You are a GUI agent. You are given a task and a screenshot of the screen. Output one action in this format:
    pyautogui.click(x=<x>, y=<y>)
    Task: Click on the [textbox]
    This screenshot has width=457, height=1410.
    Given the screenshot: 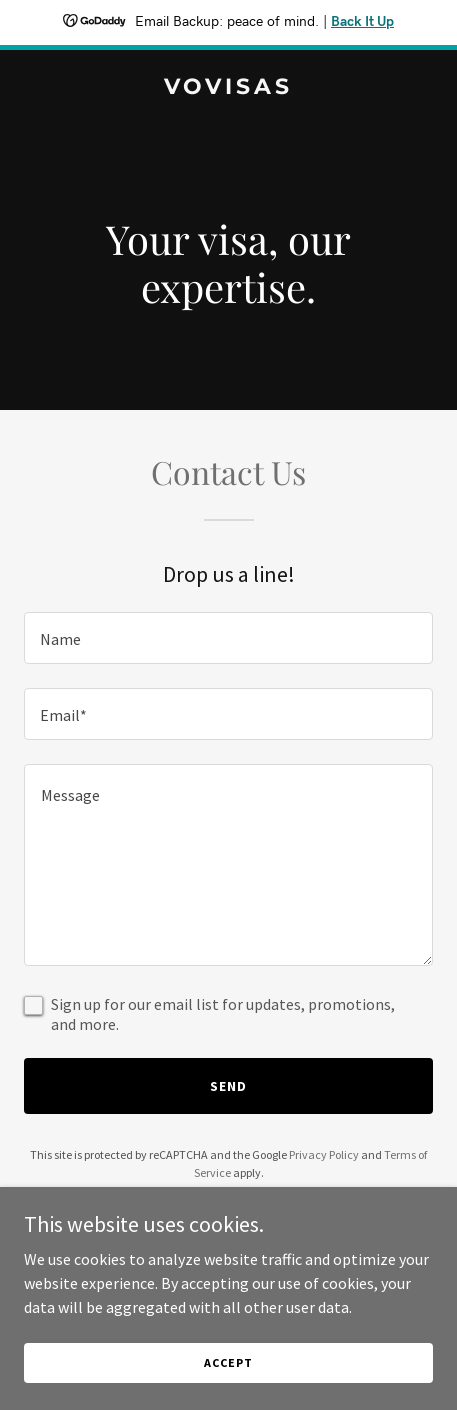 What is the action you would take?
    pyautogui.click(x=228, y=638)
    